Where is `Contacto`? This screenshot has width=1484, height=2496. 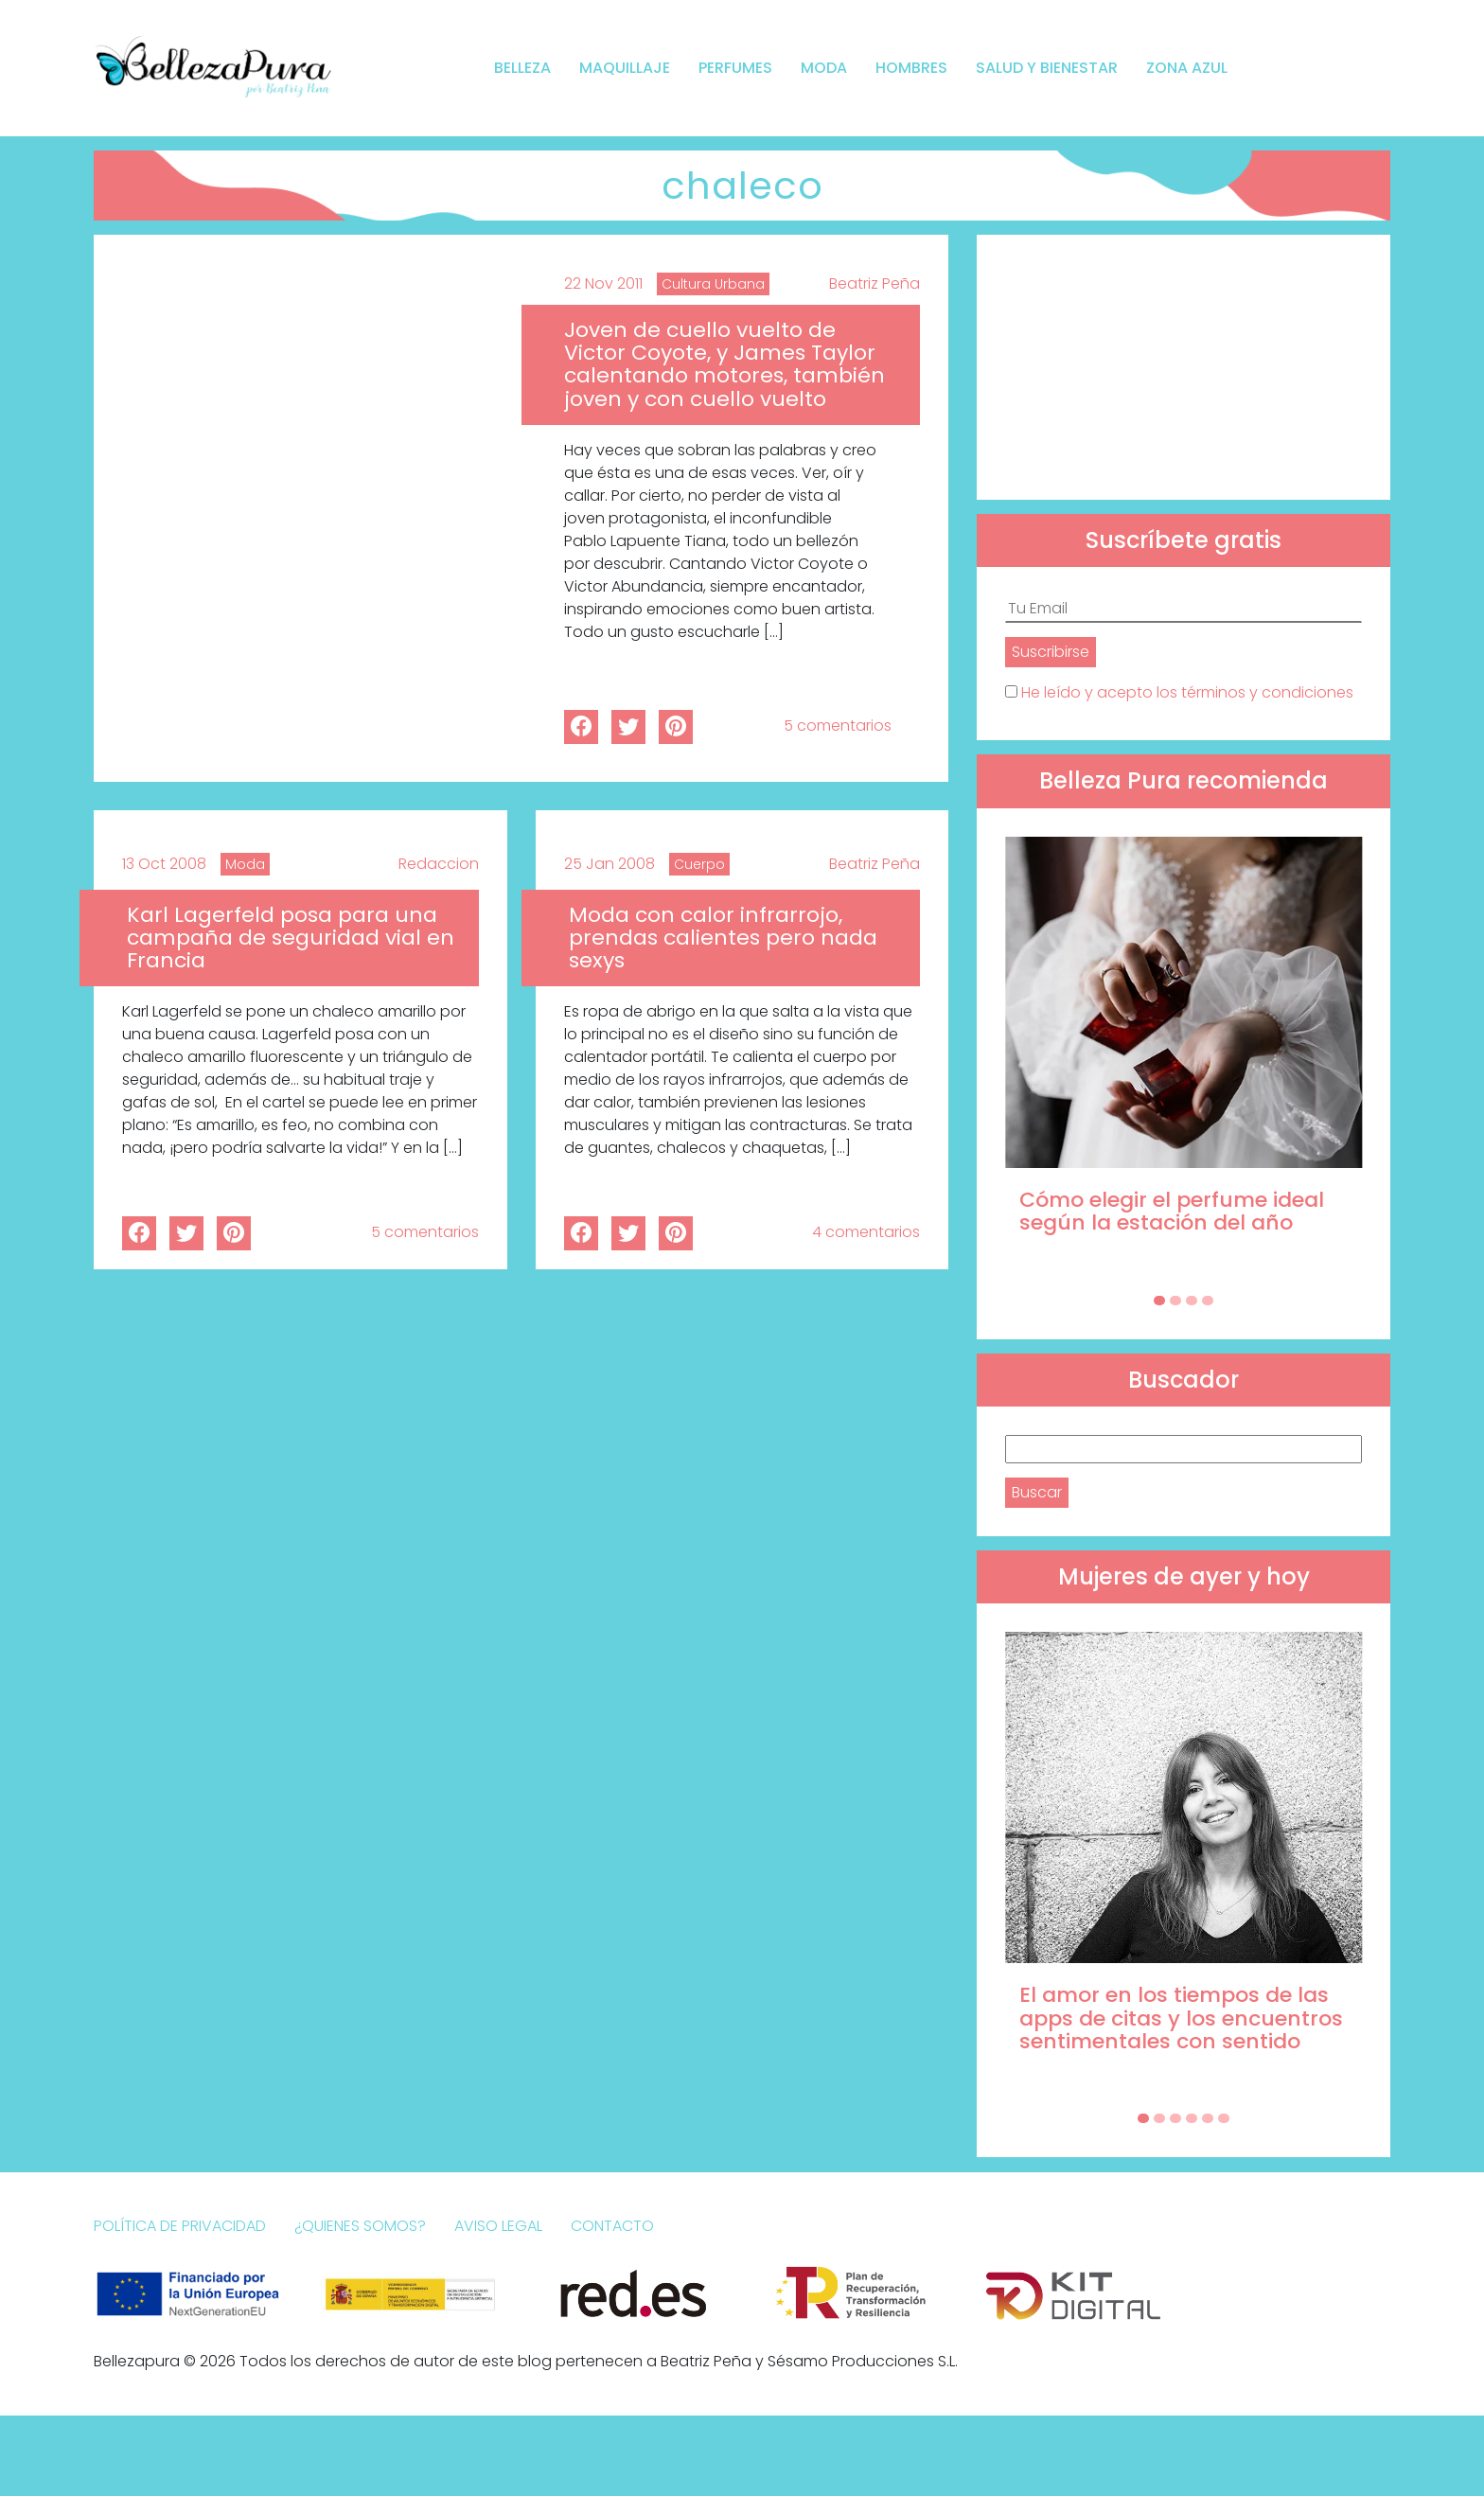
Contacto is located at coordinates (612, 2226).